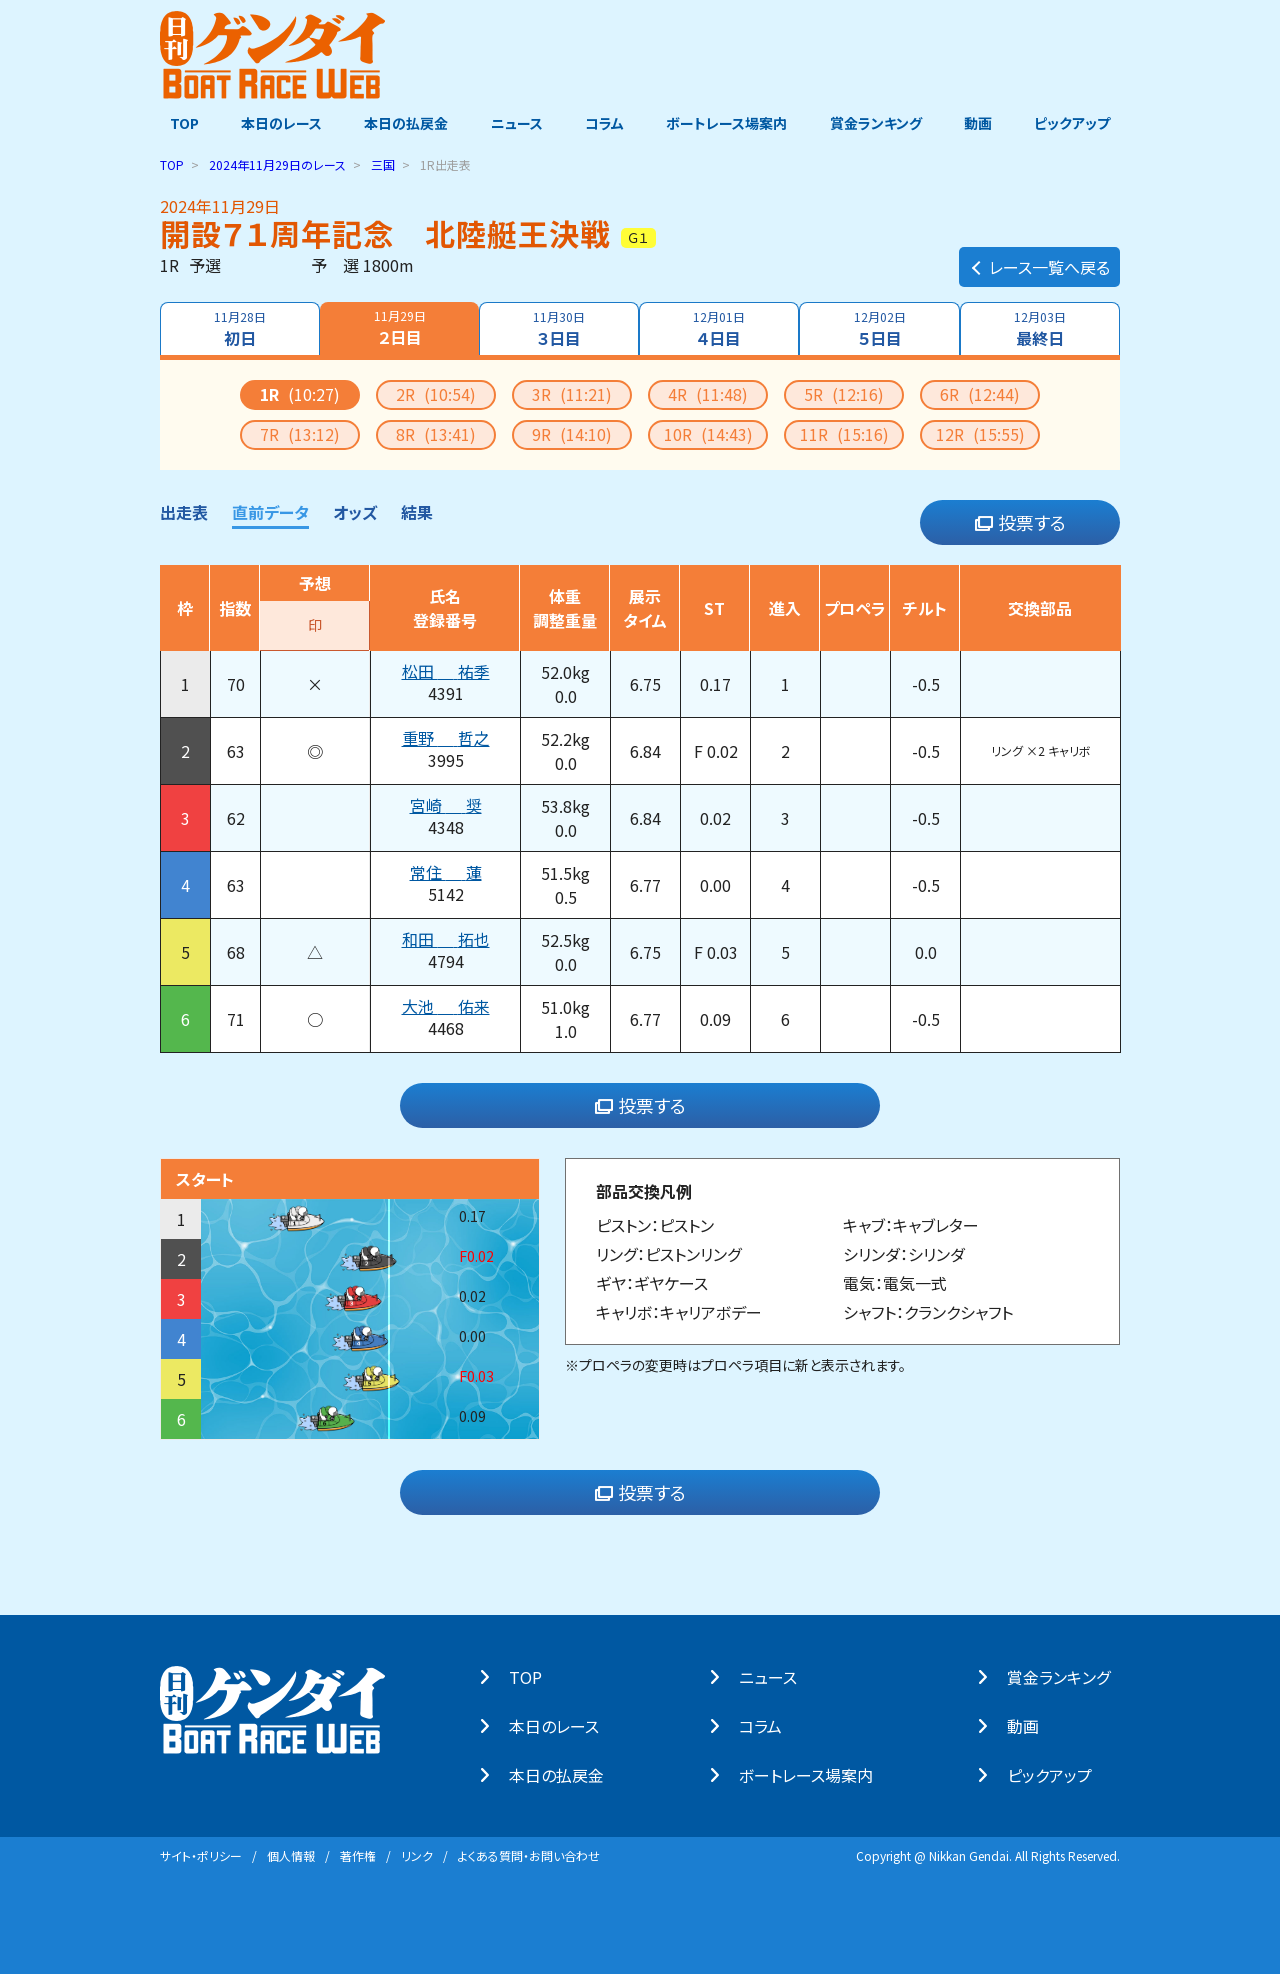 The width and height of the screenshot is (1280, 1974). What do you see at coordinates (980, 433) in the screenshot?
I see `12R` at bounding box center [980, 433].